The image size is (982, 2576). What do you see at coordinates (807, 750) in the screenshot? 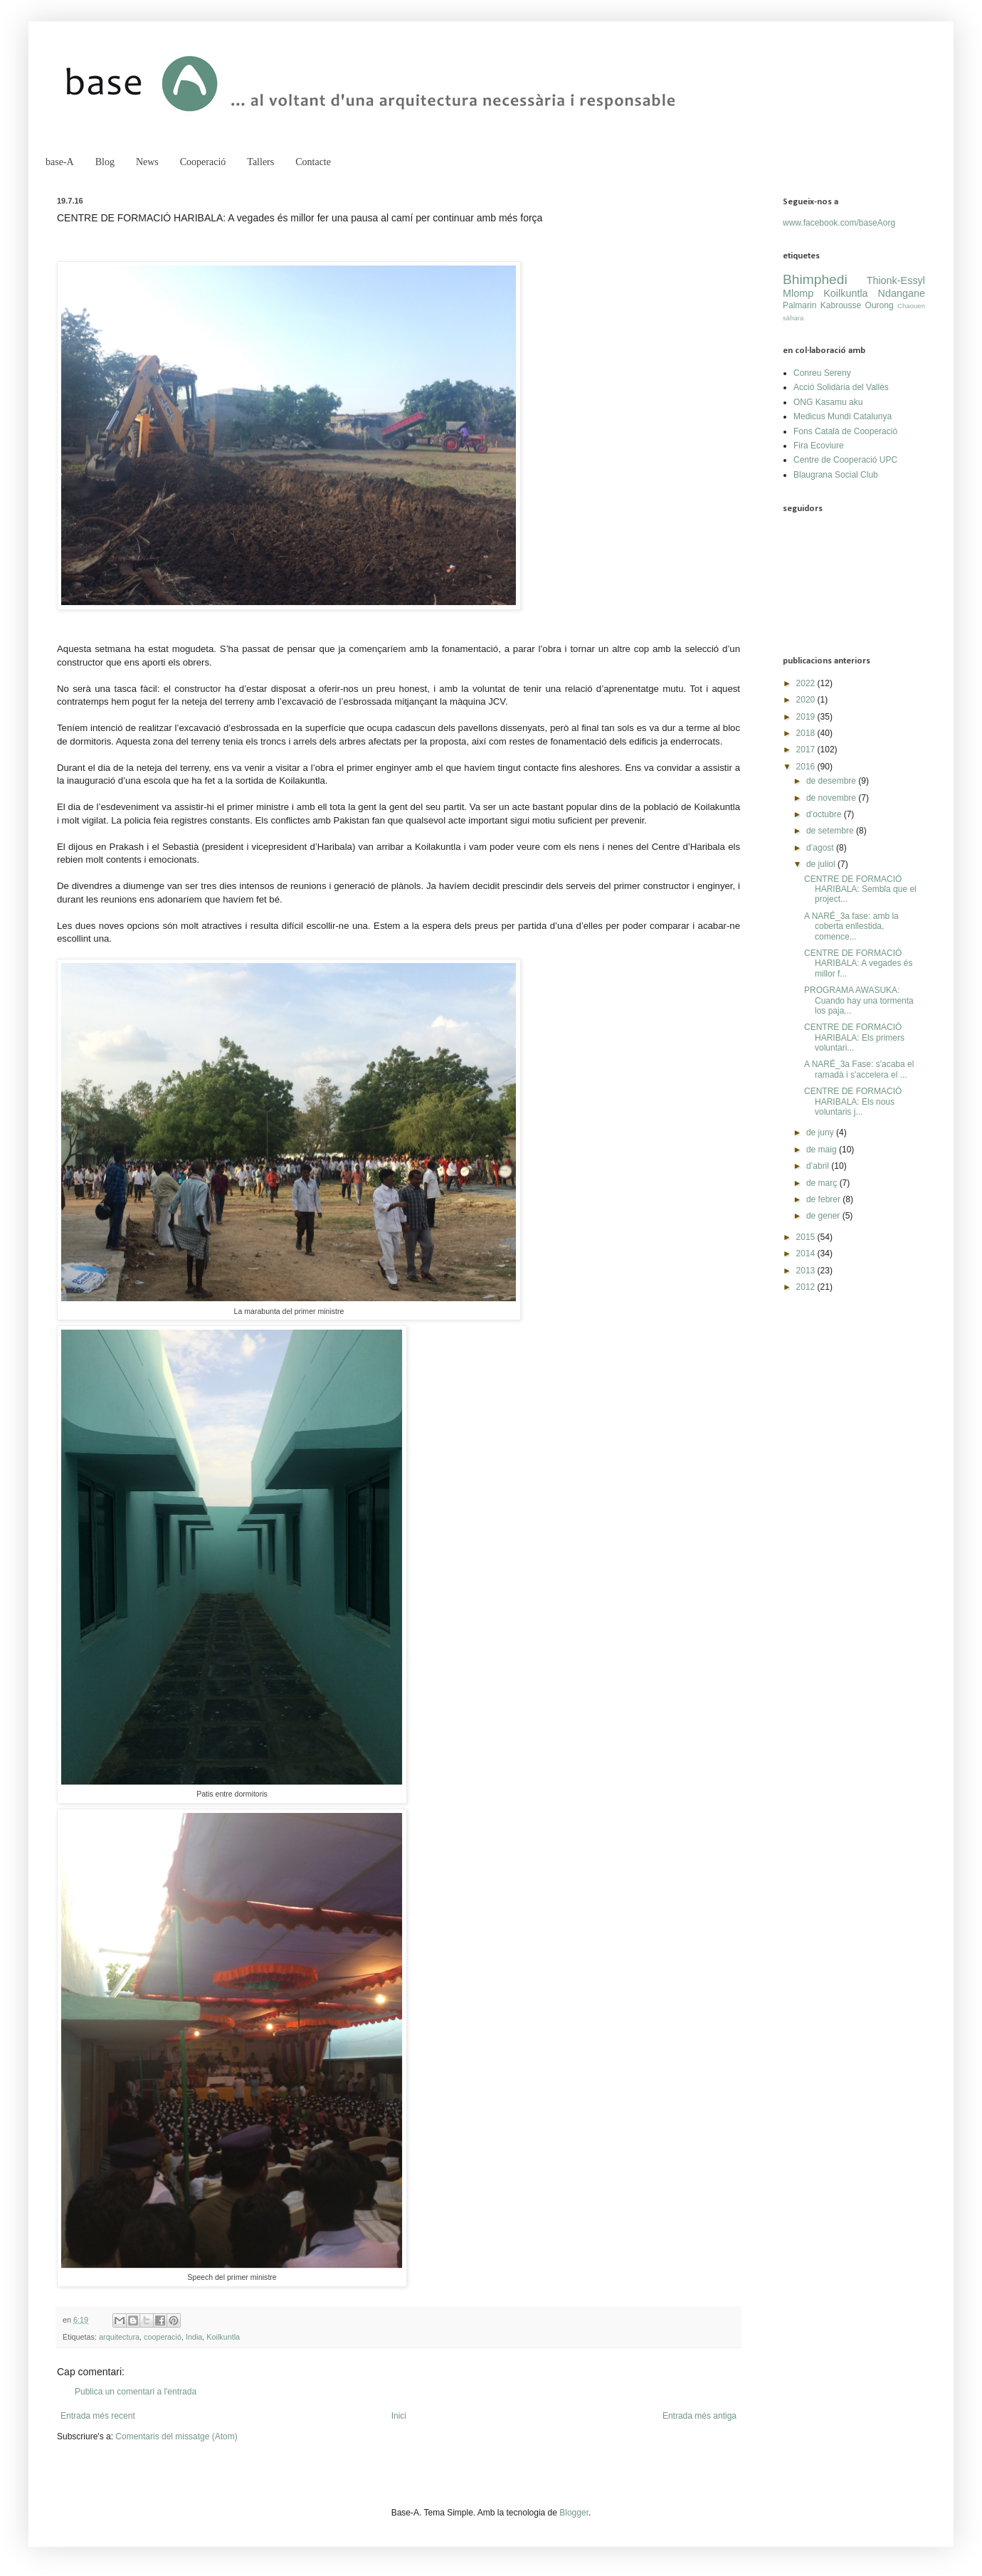
I see `2017` at bounding box center [807, 750].